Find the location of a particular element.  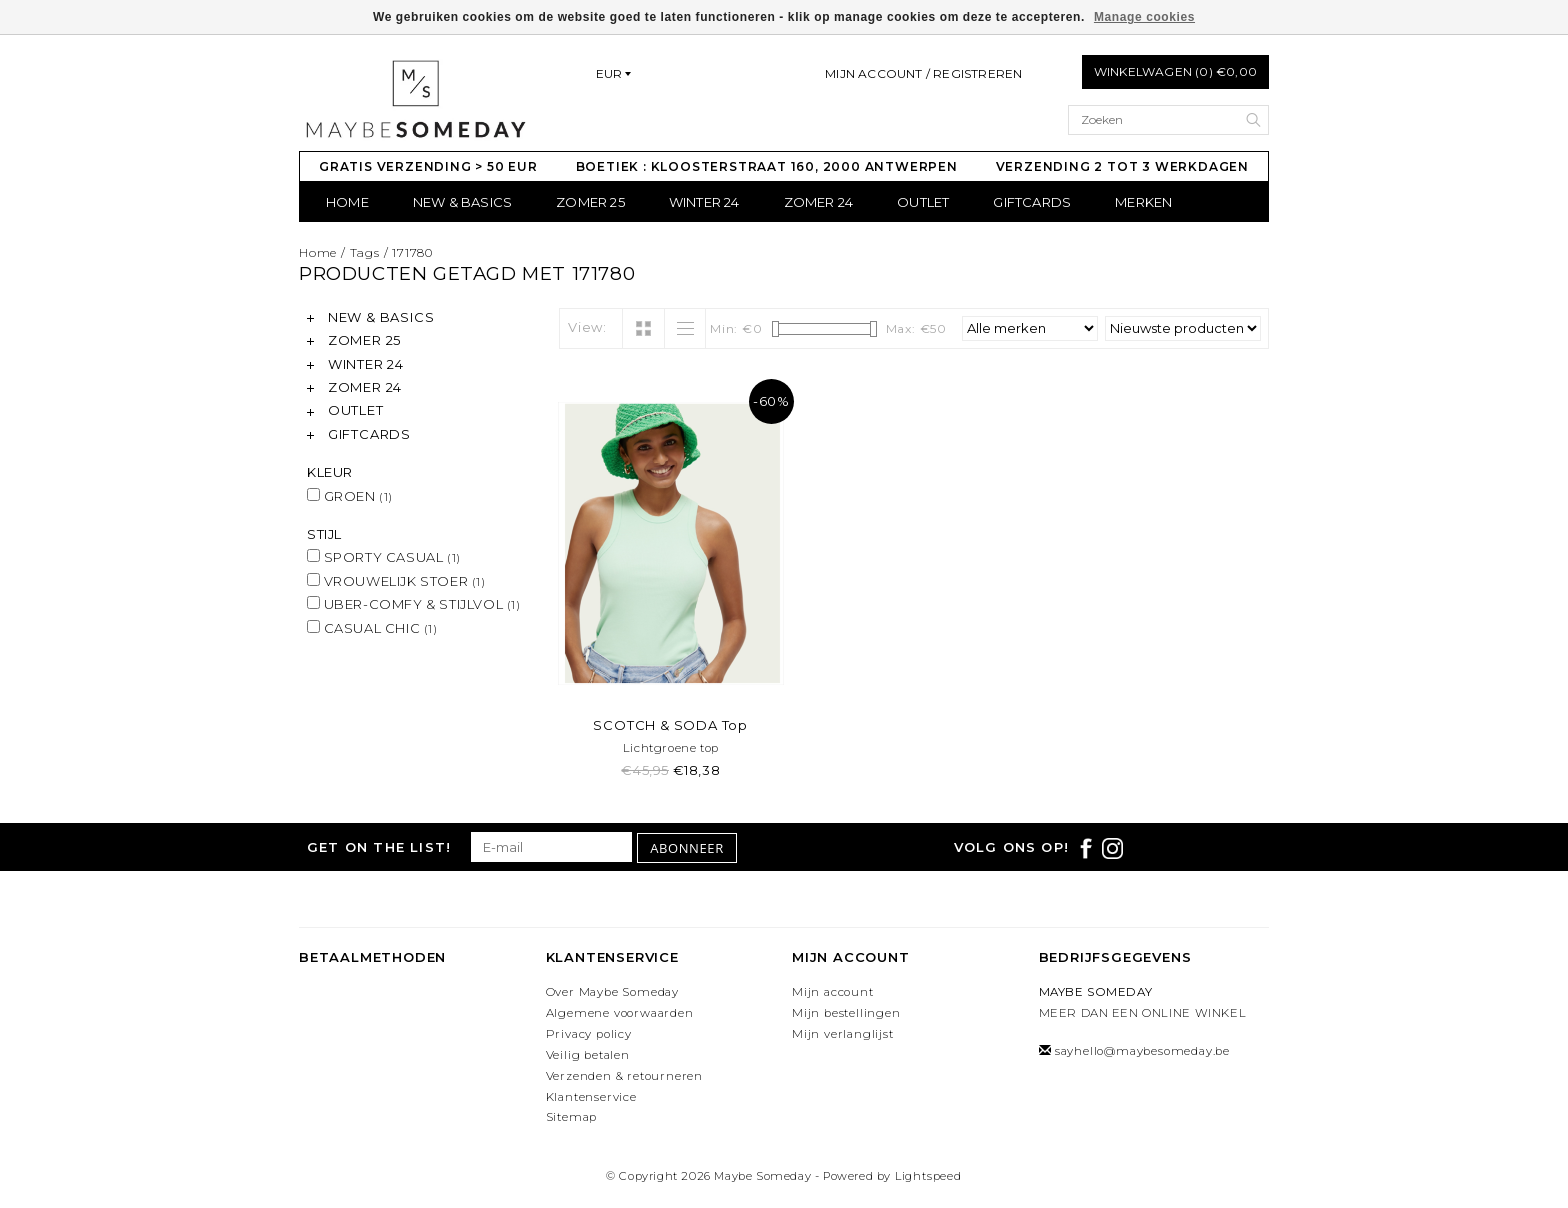

View: is located at coordinates (587, 327).